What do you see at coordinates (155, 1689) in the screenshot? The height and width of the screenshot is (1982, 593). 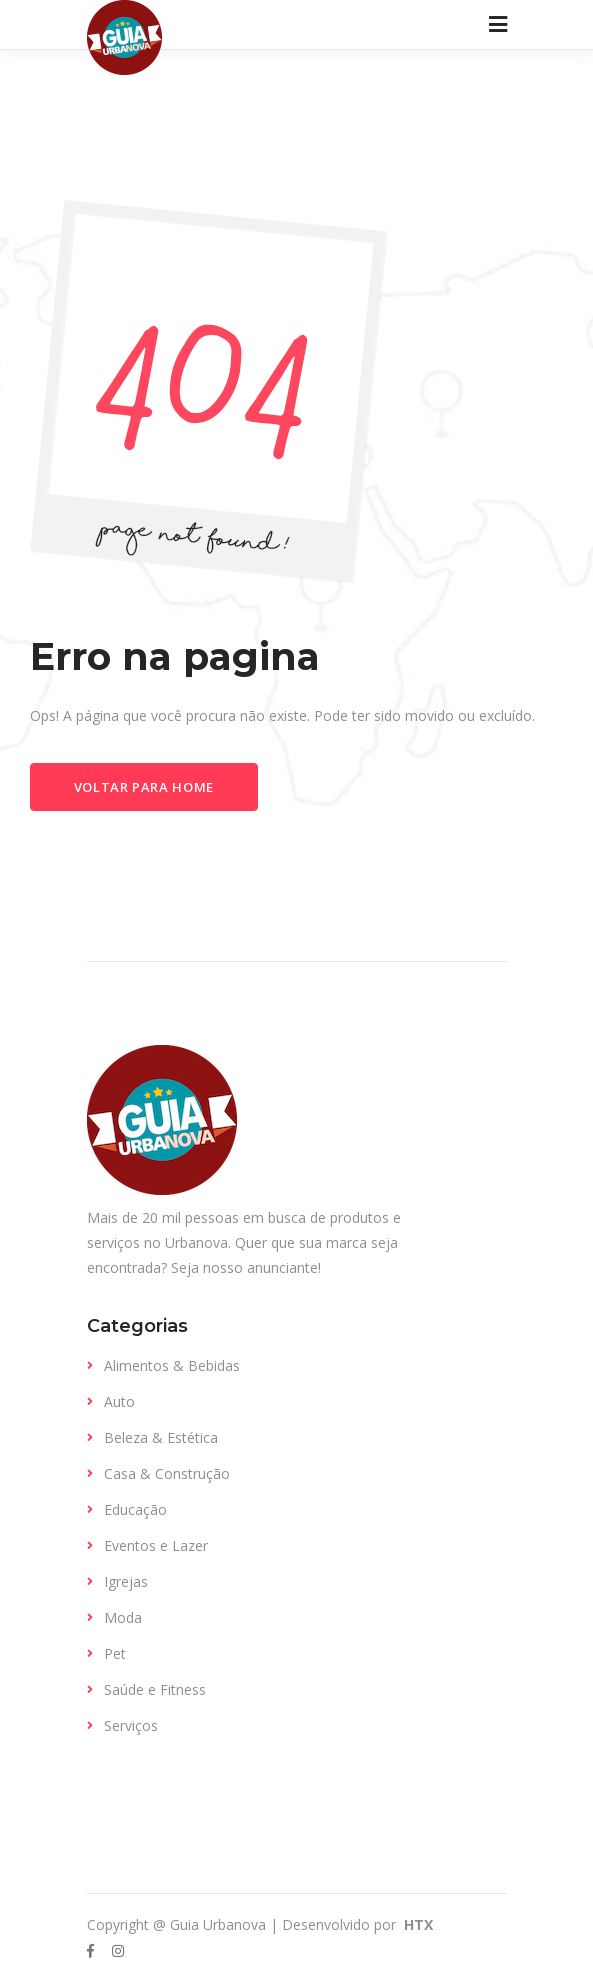 I see `Saúde e Fitness` at bounding box center [155, 1689].